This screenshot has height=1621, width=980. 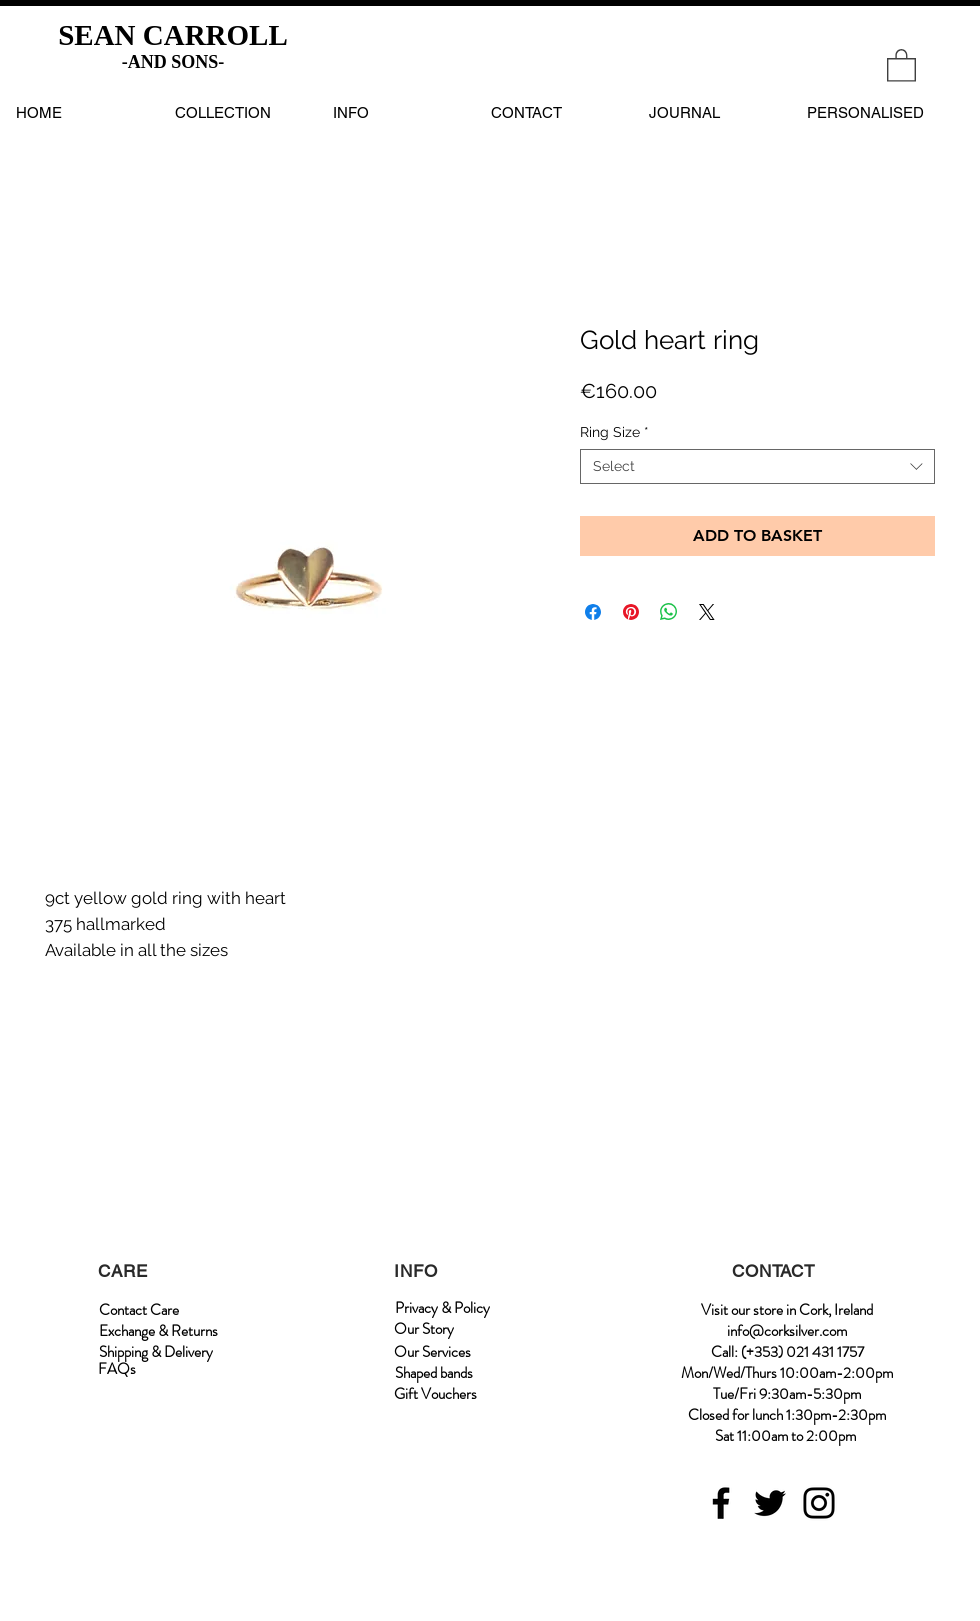 What do you see at coordinates (707, 612) in the screenshot?
I see `[Share on X]` at bounding box center [707, 612].